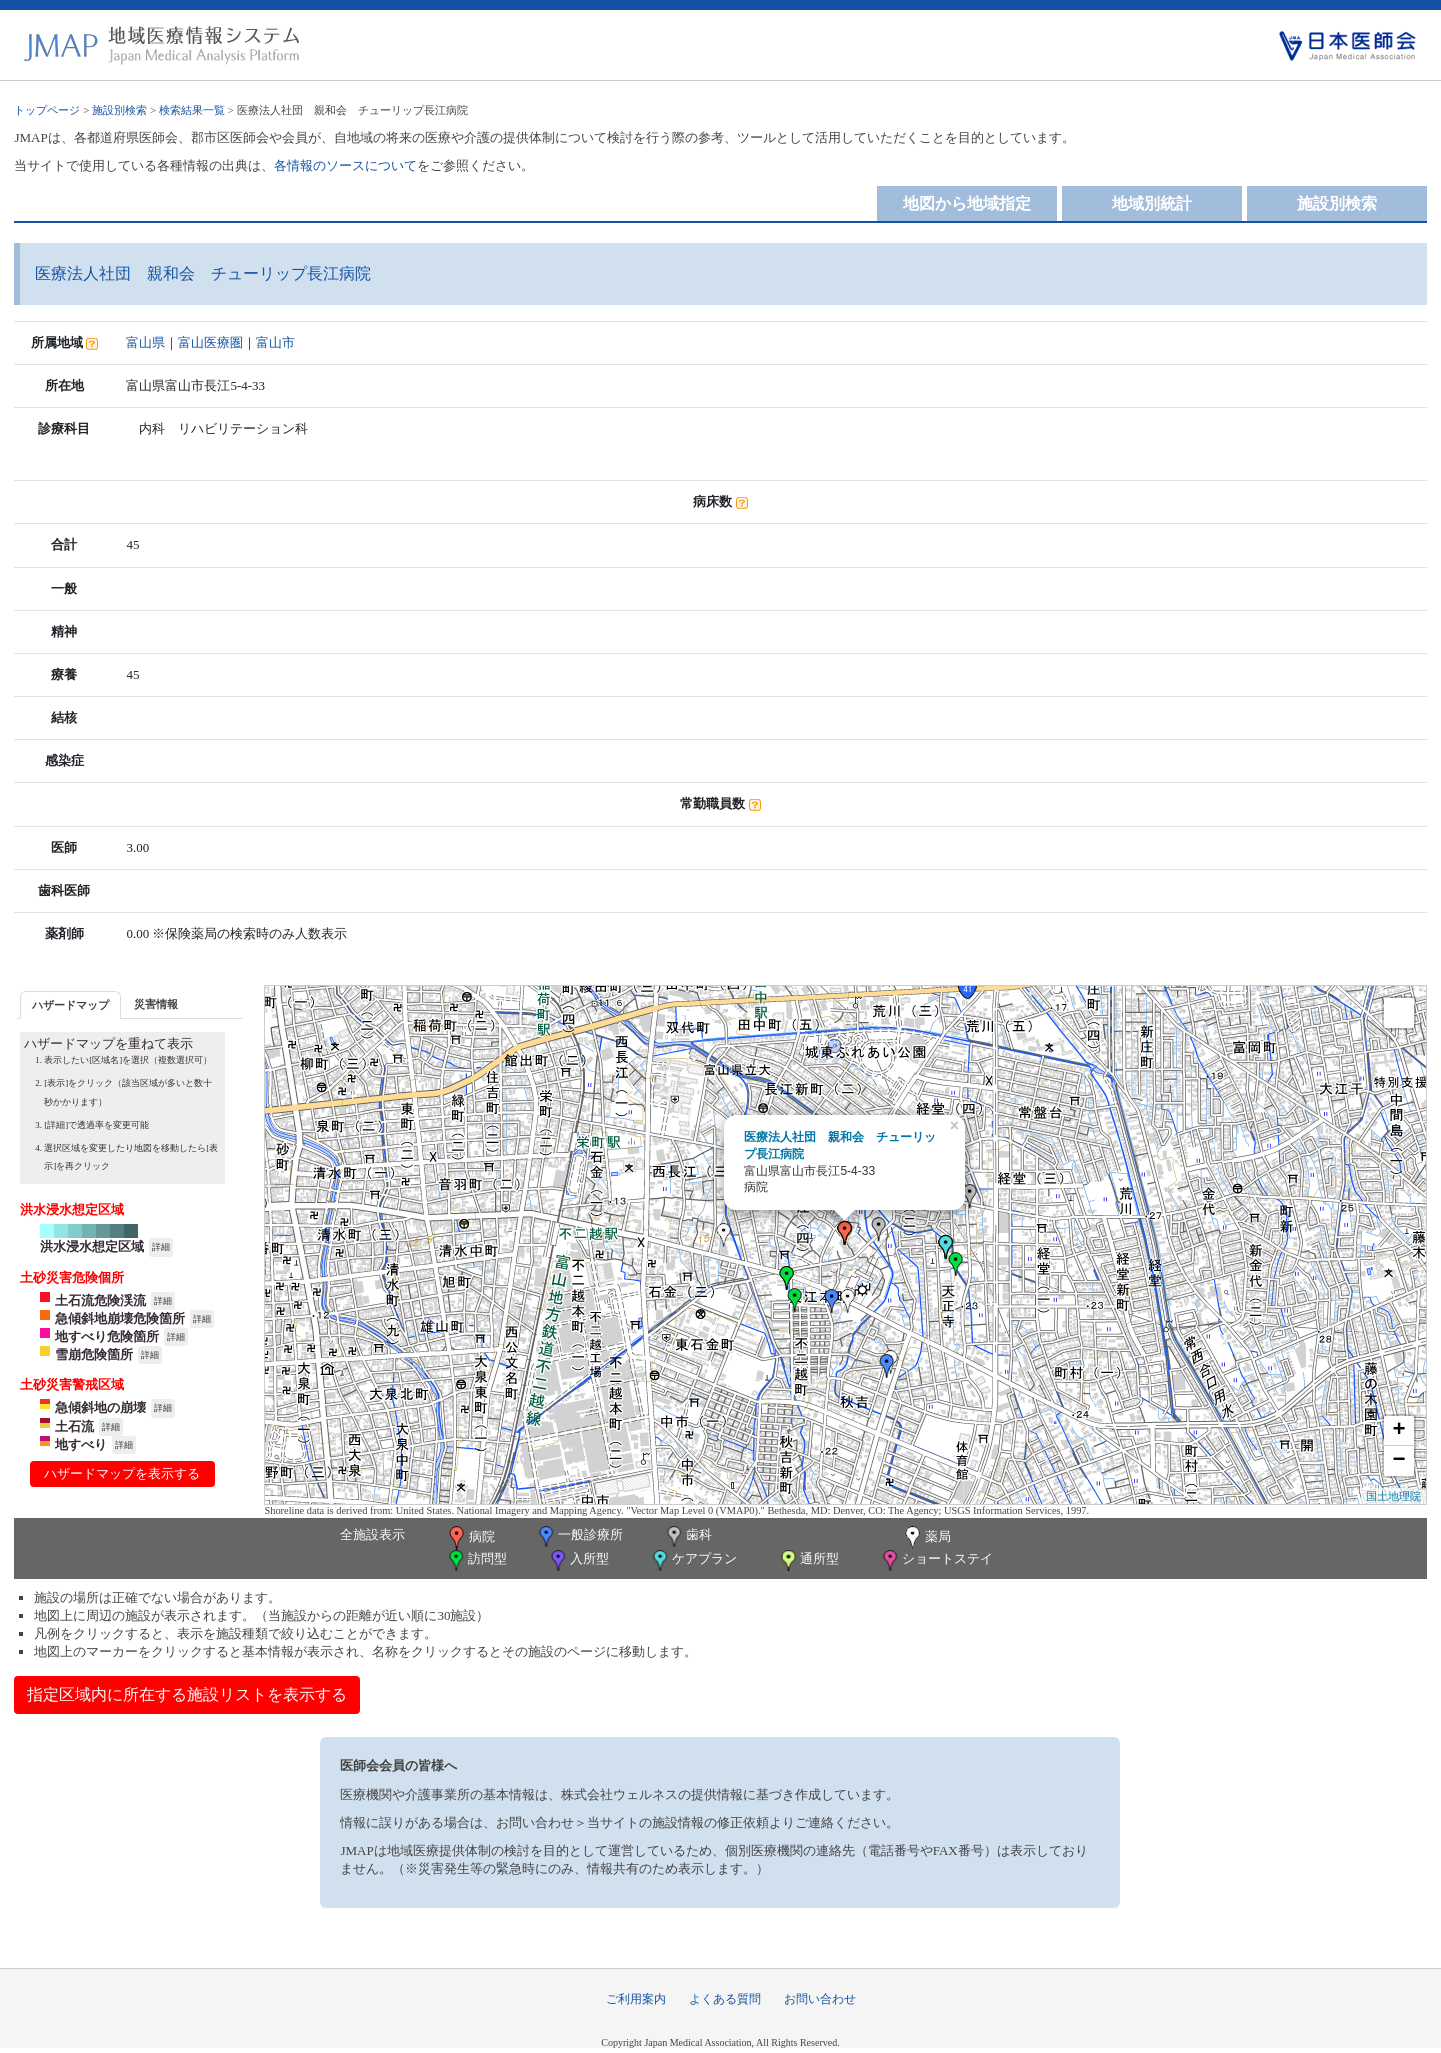 The width and height of the screenshot is (1441, 2053). What do you see at coordinates (926, 1538) in the screenshot?
I see `薬局` at bounding box center [926, 1538].